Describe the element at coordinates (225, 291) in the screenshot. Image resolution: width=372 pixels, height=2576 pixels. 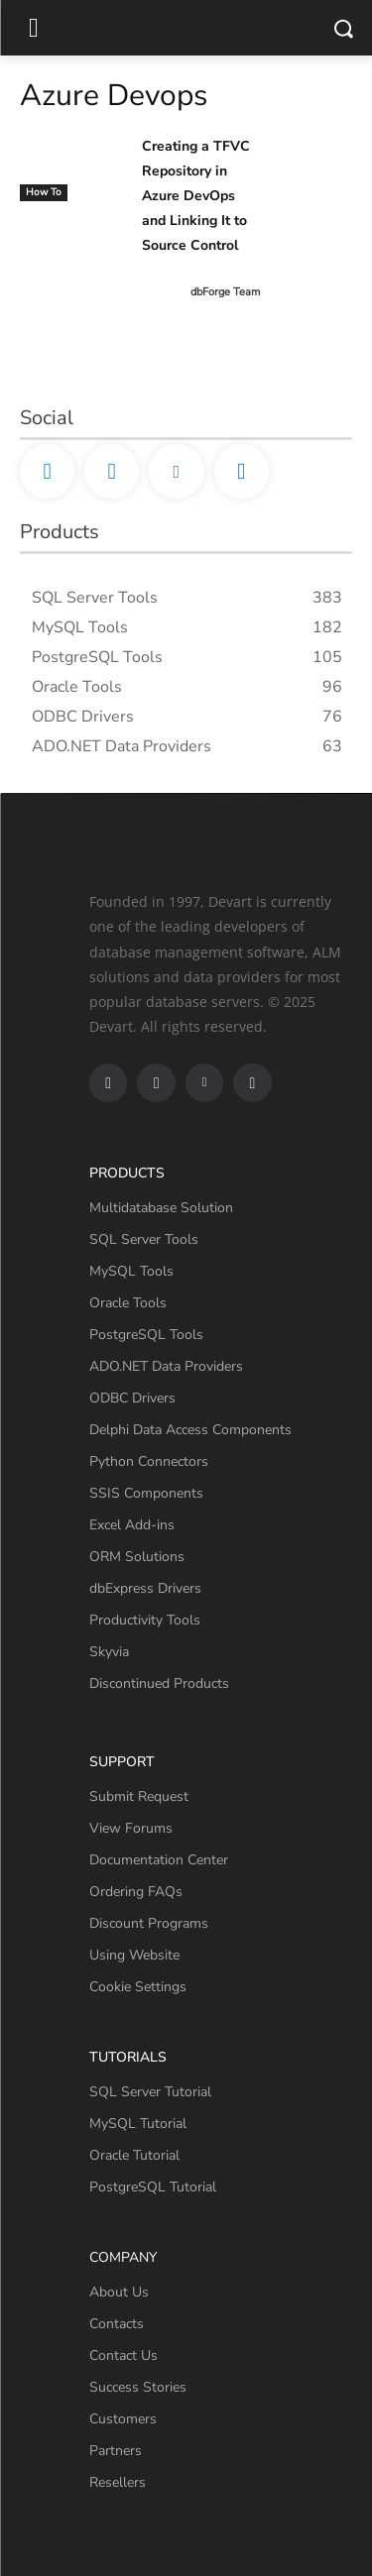
I see `dbForge Team` at that location.